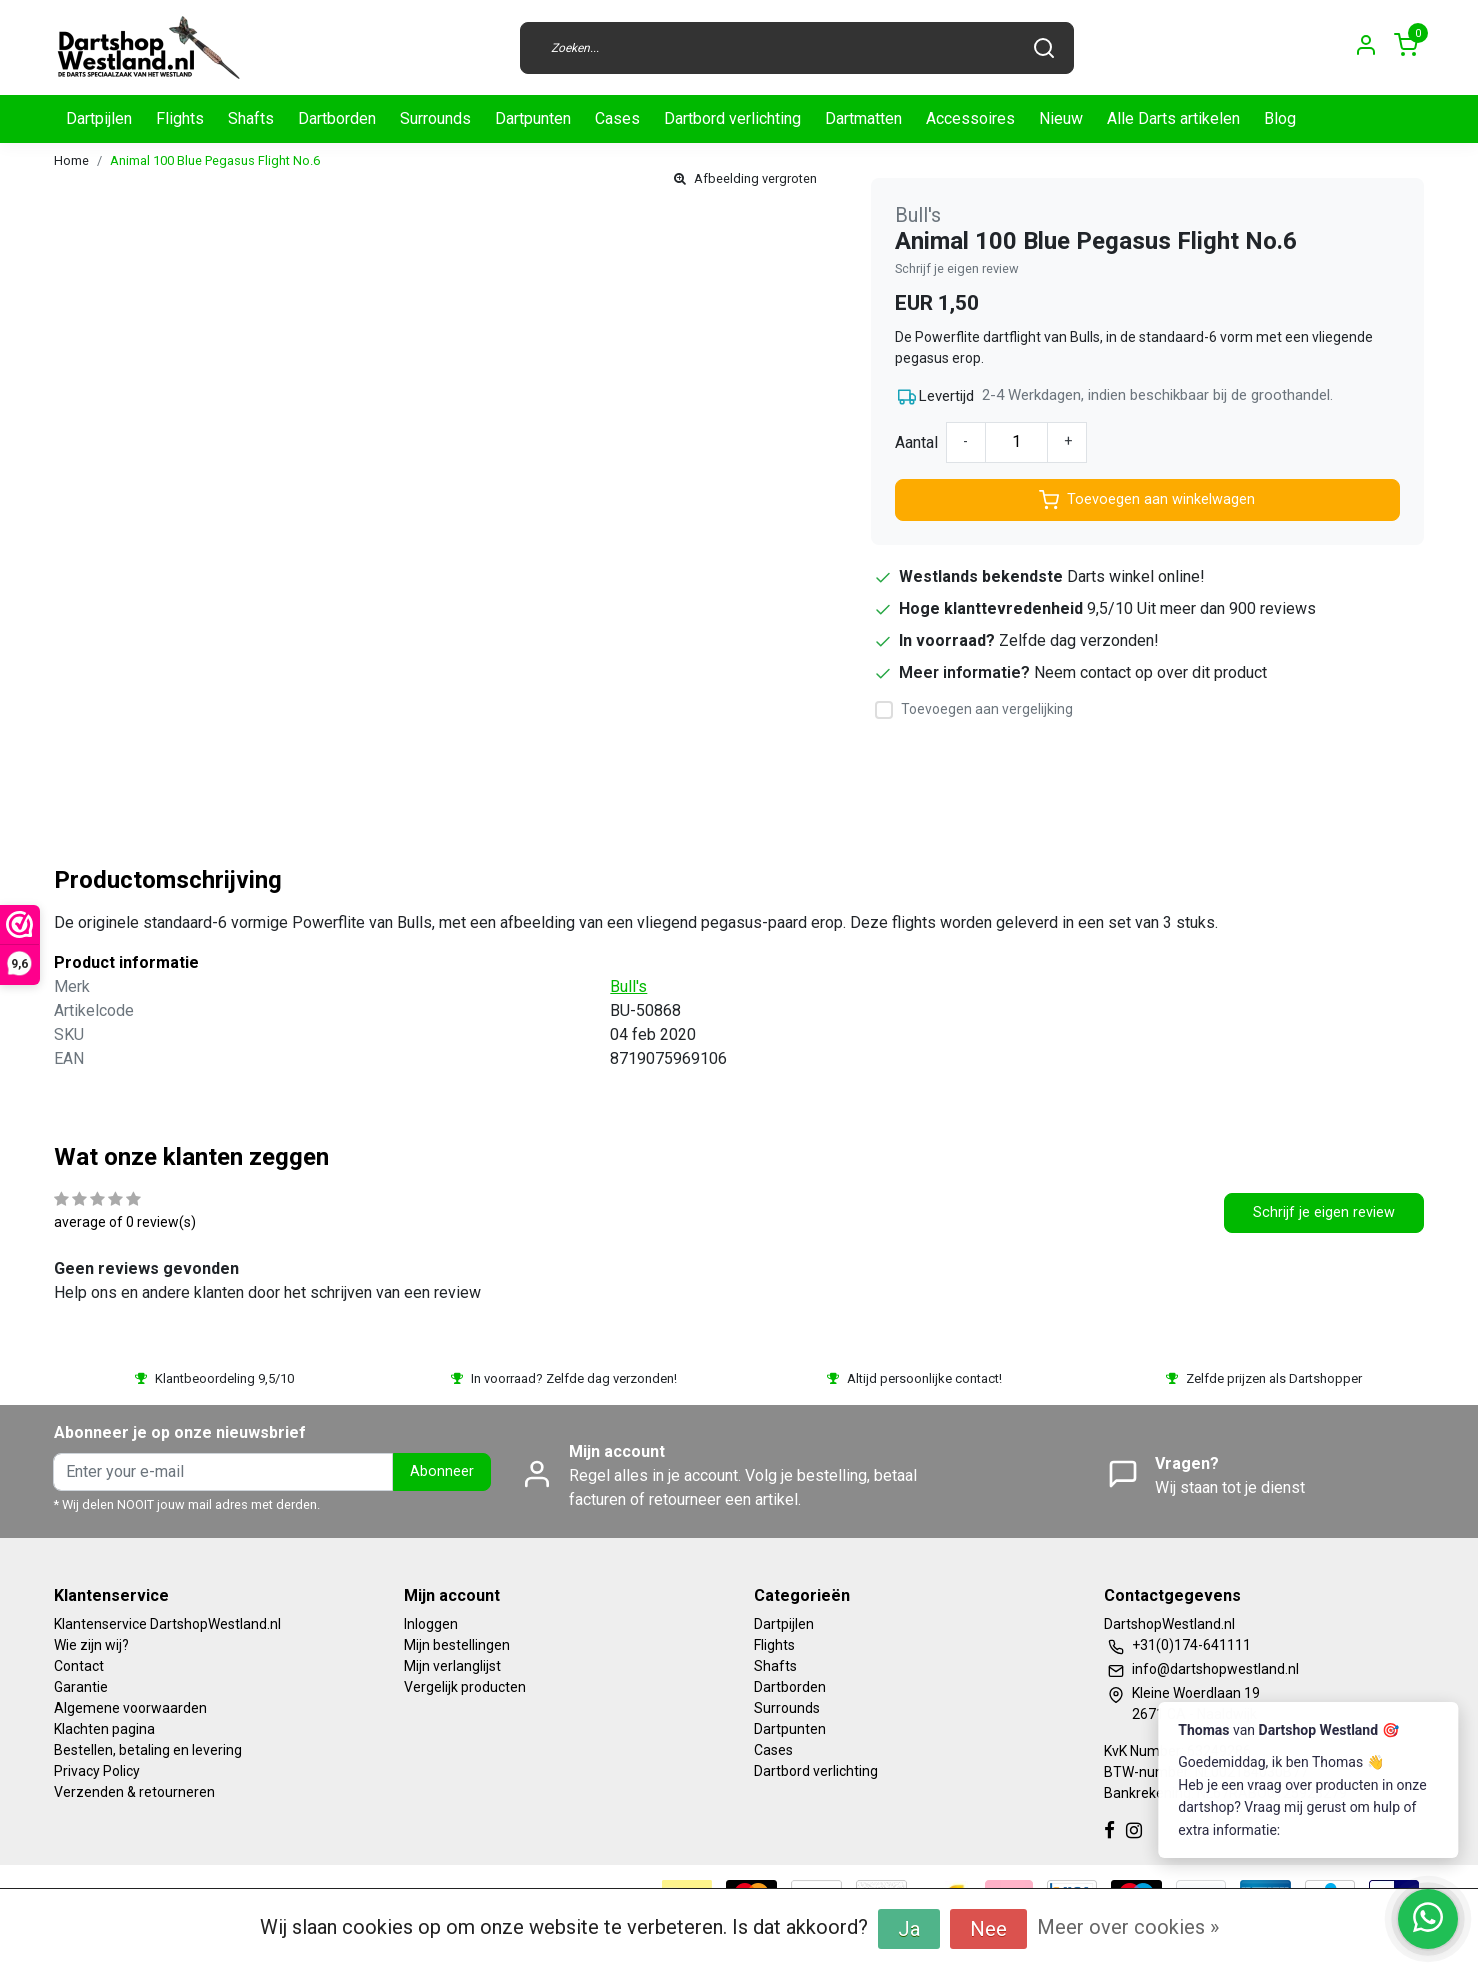 The width and height of the screenshot is (1478, 1969). What do you see at coordinates (79, 1666) in the screenshot?
I see `Contact` at bounding box center [79, 1666].